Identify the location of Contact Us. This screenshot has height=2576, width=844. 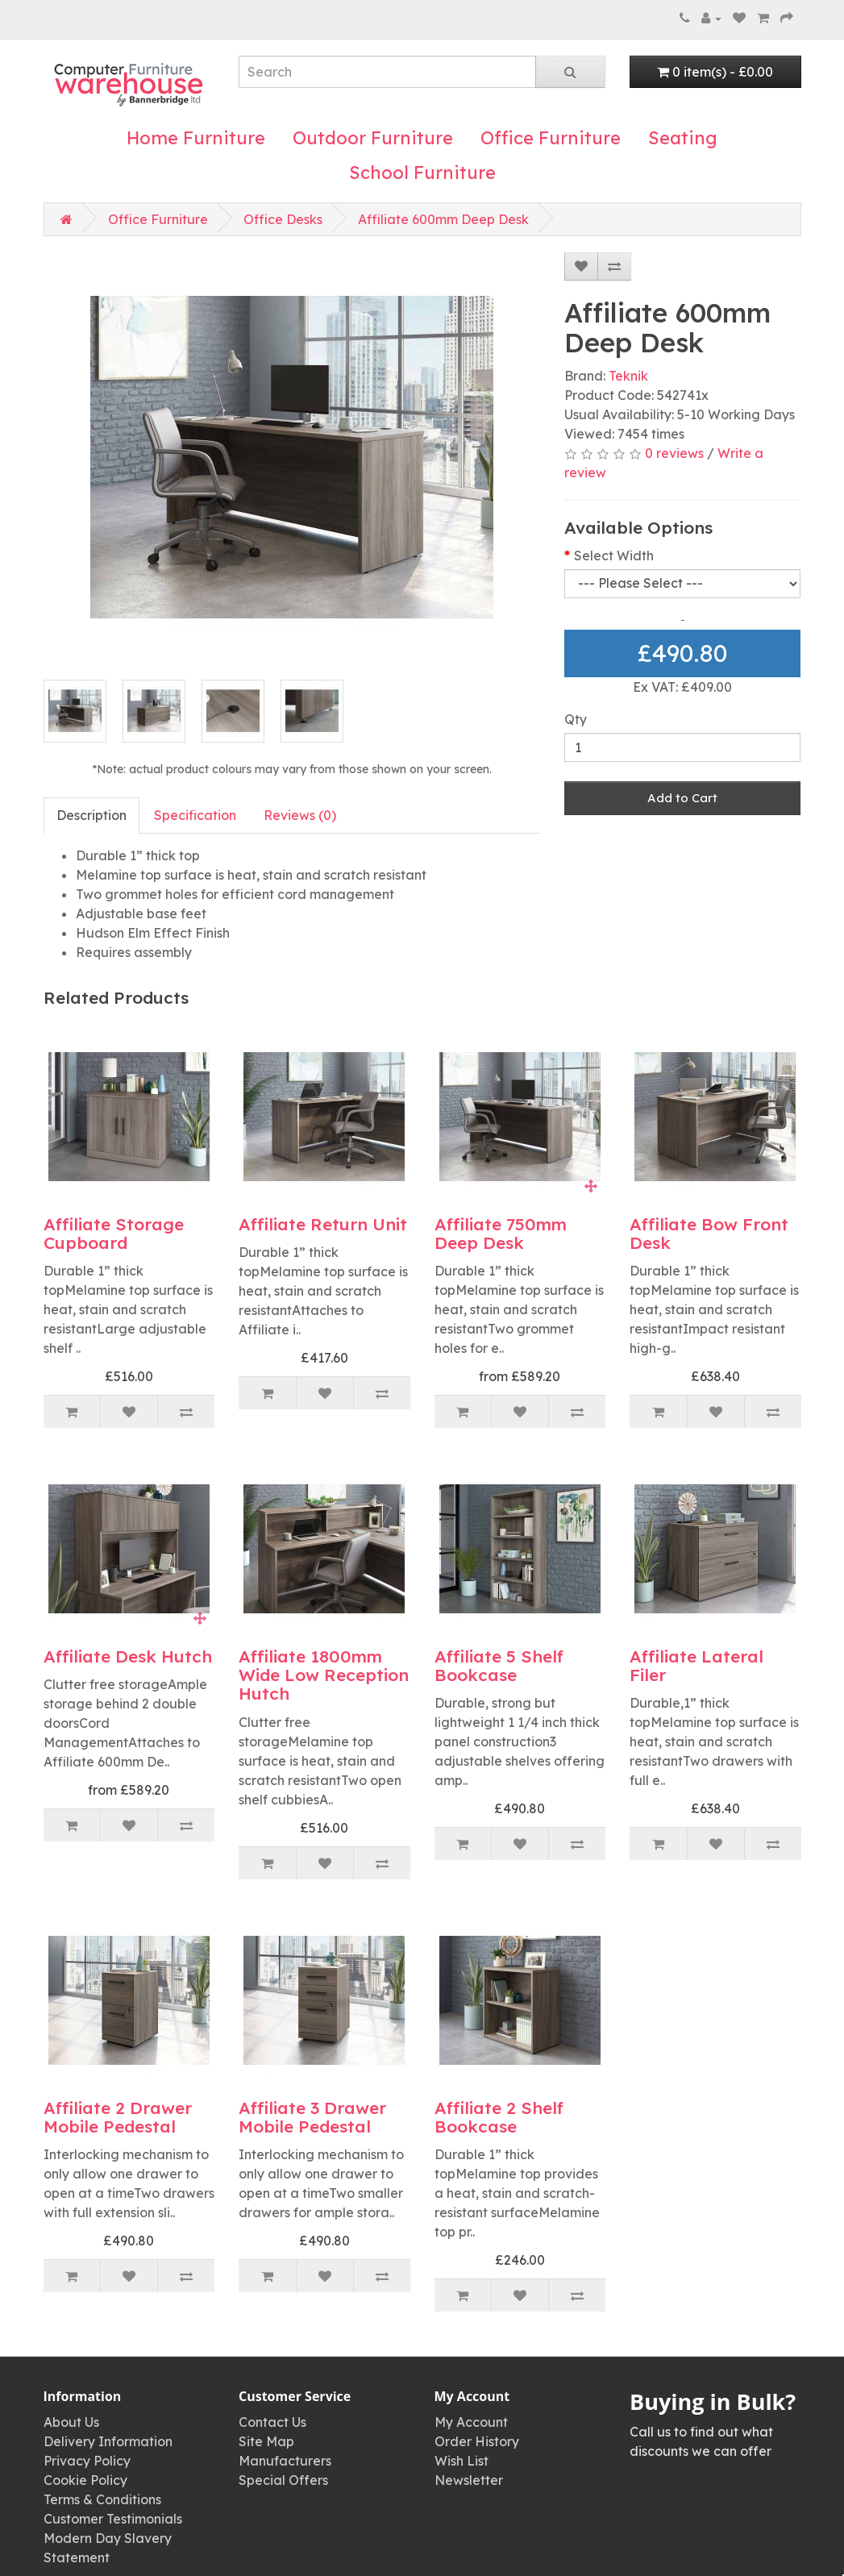
(272, 2422).